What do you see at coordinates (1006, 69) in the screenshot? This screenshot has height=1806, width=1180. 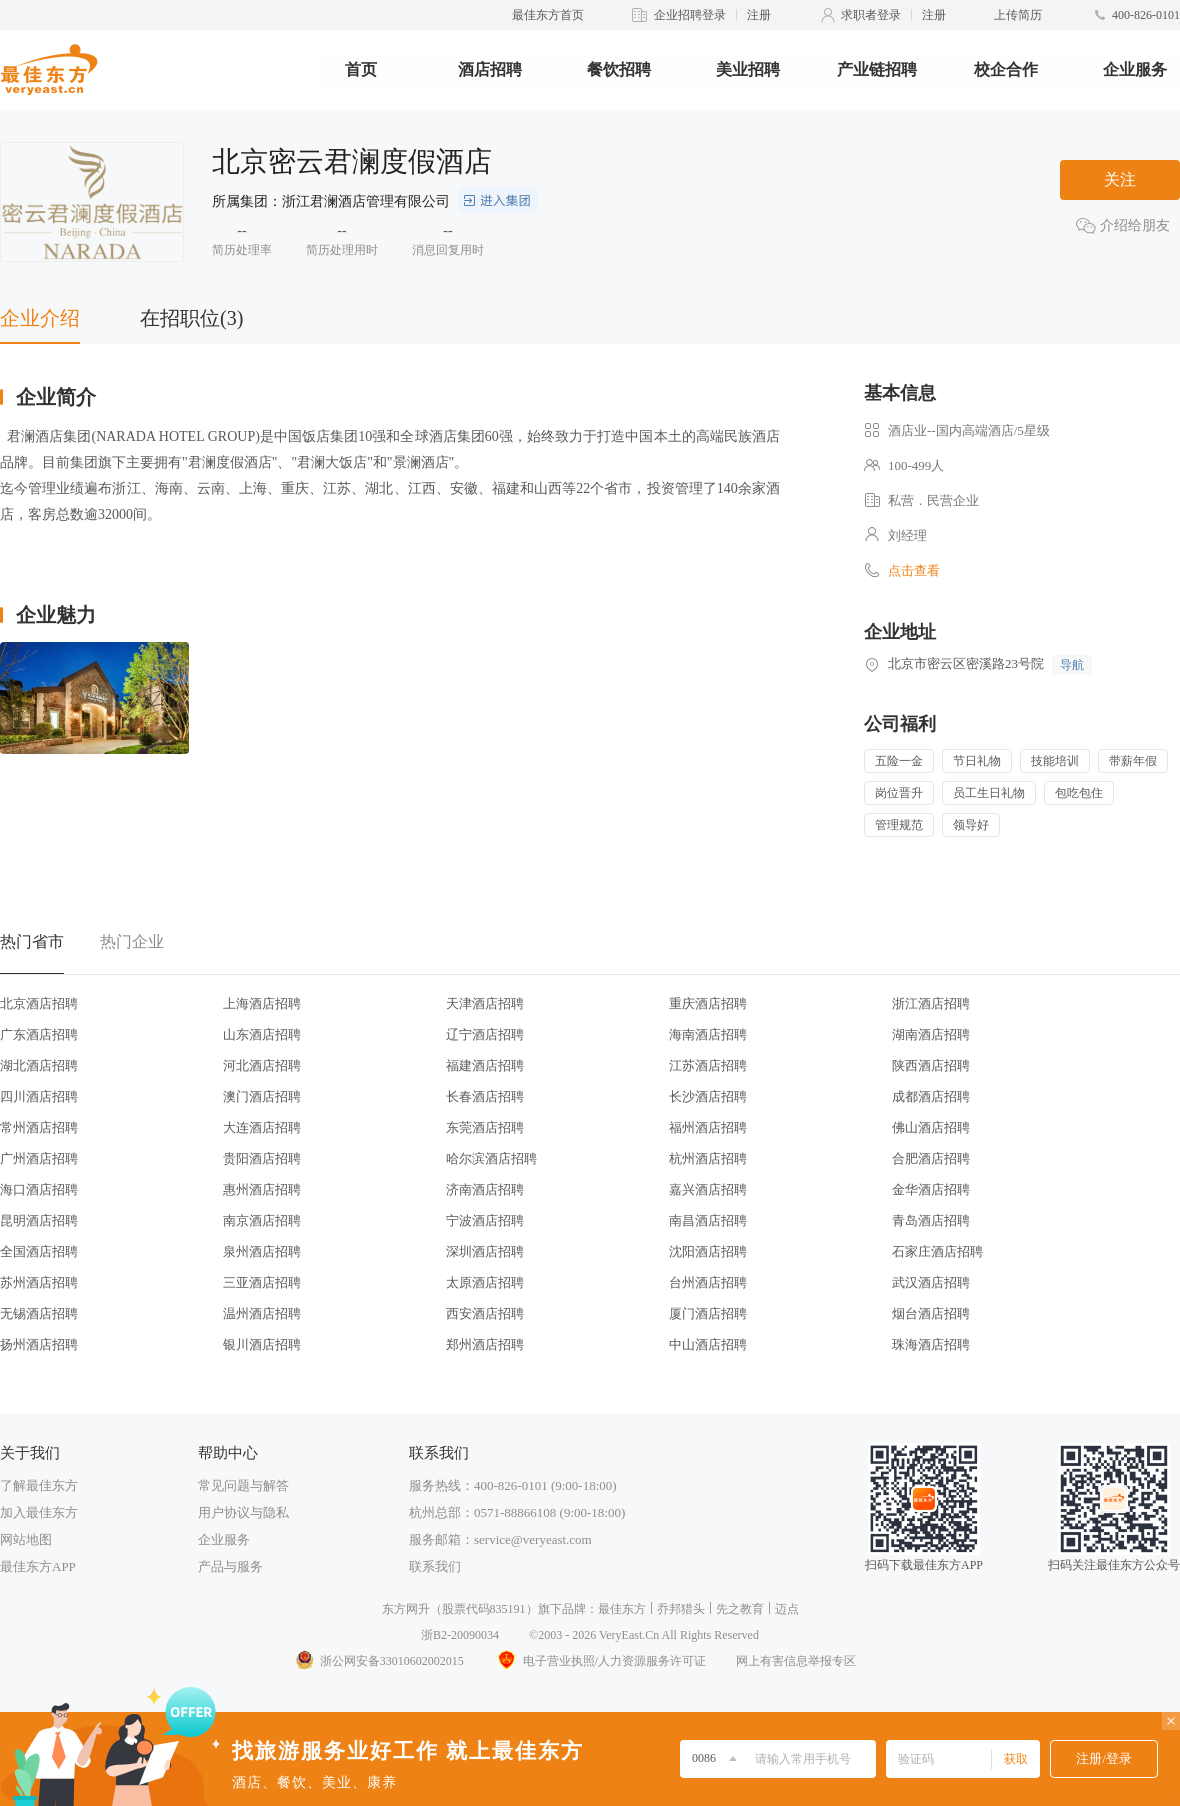 I see `校企合作` at bounding box center [1006, 69].